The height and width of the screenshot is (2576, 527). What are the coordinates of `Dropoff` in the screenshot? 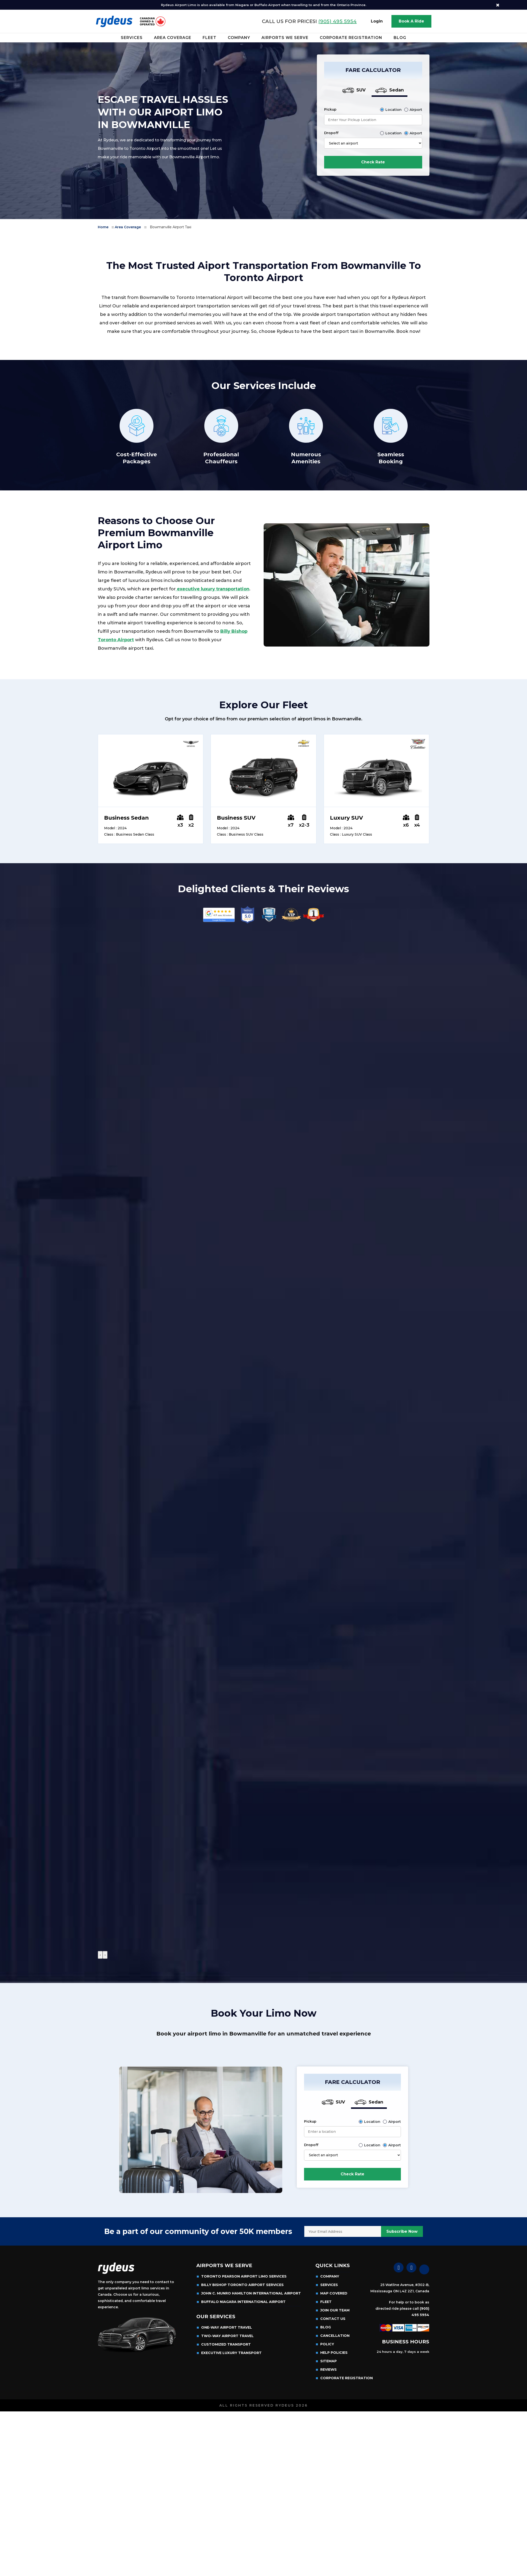 It's located at (331, 133).